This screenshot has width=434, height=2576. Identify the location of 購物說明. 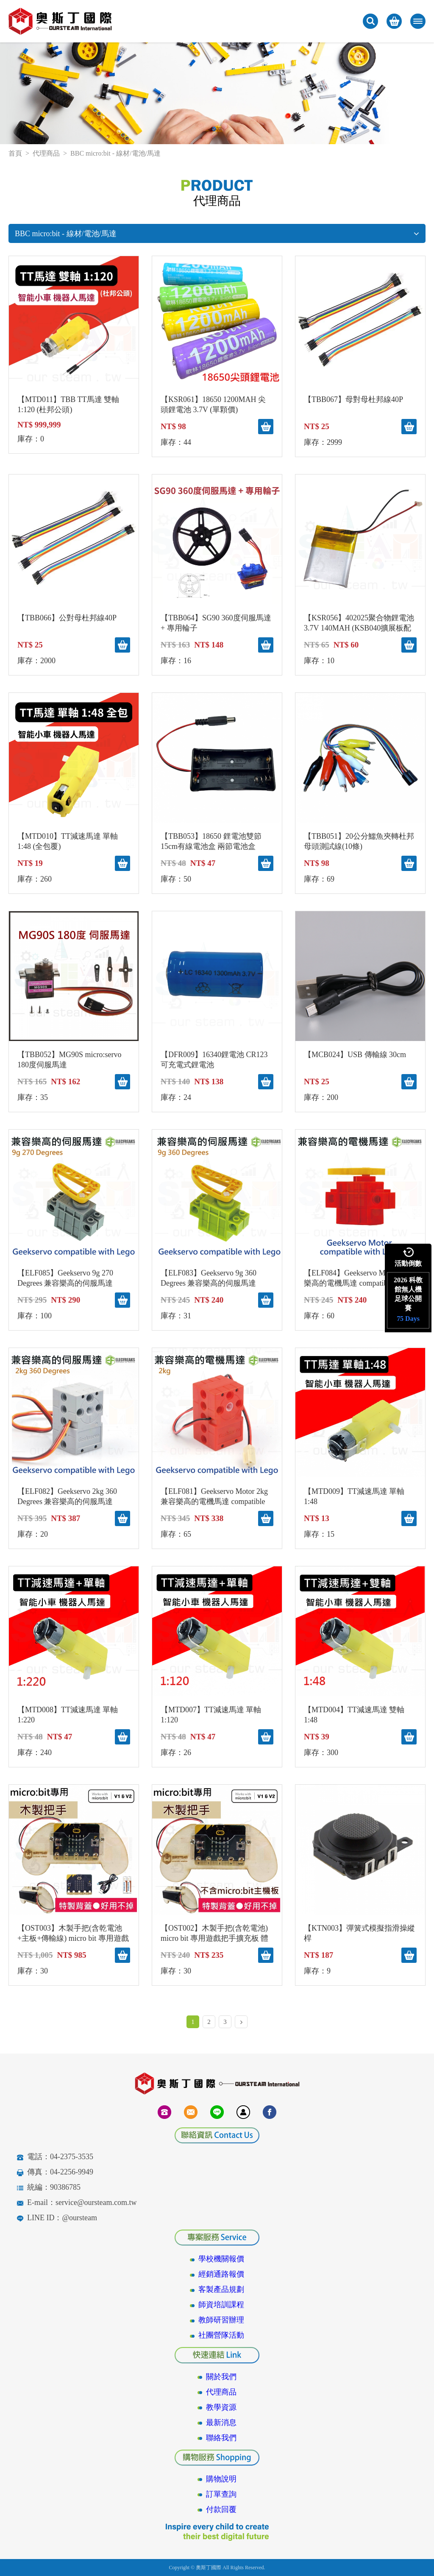
(221, 2479).